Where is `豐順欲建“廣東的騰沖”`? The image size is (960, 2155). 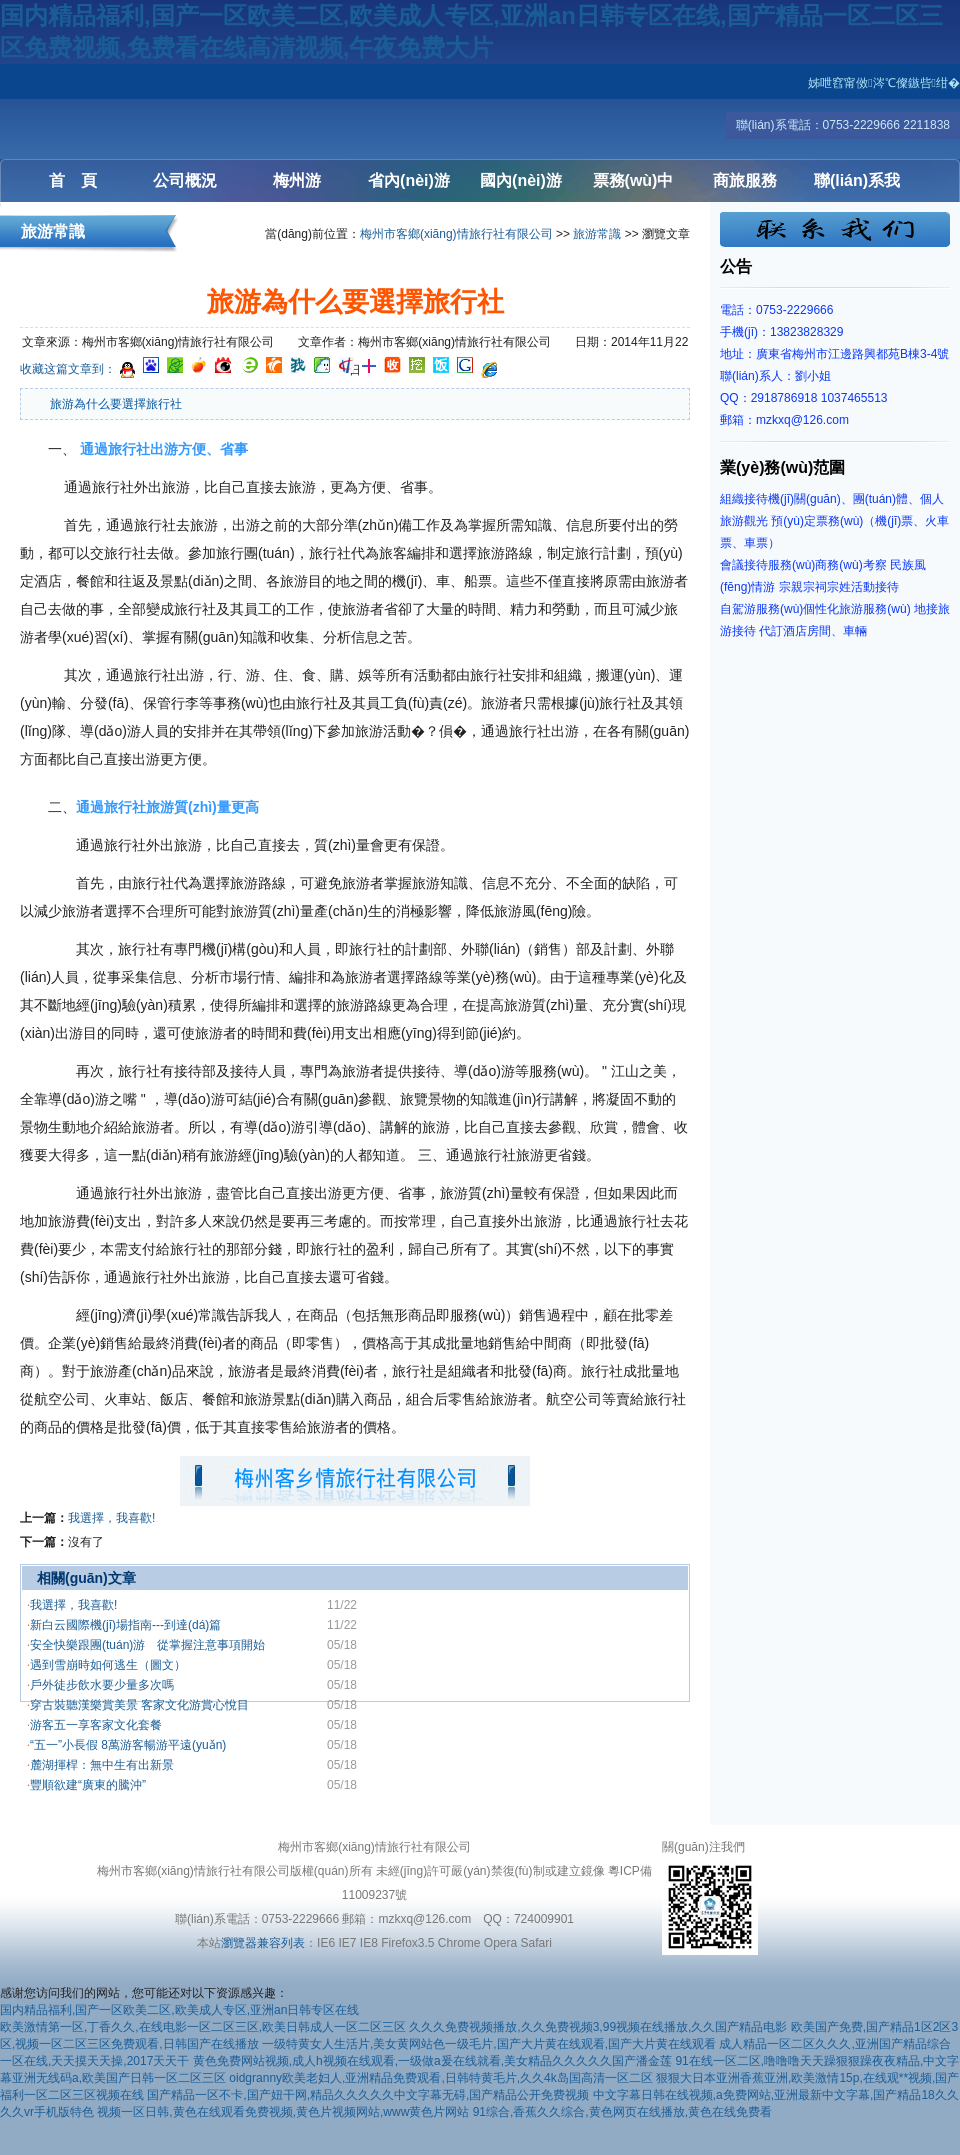 豐順欲建“廣東的騰沖” is located at coordinates (88, 1785).